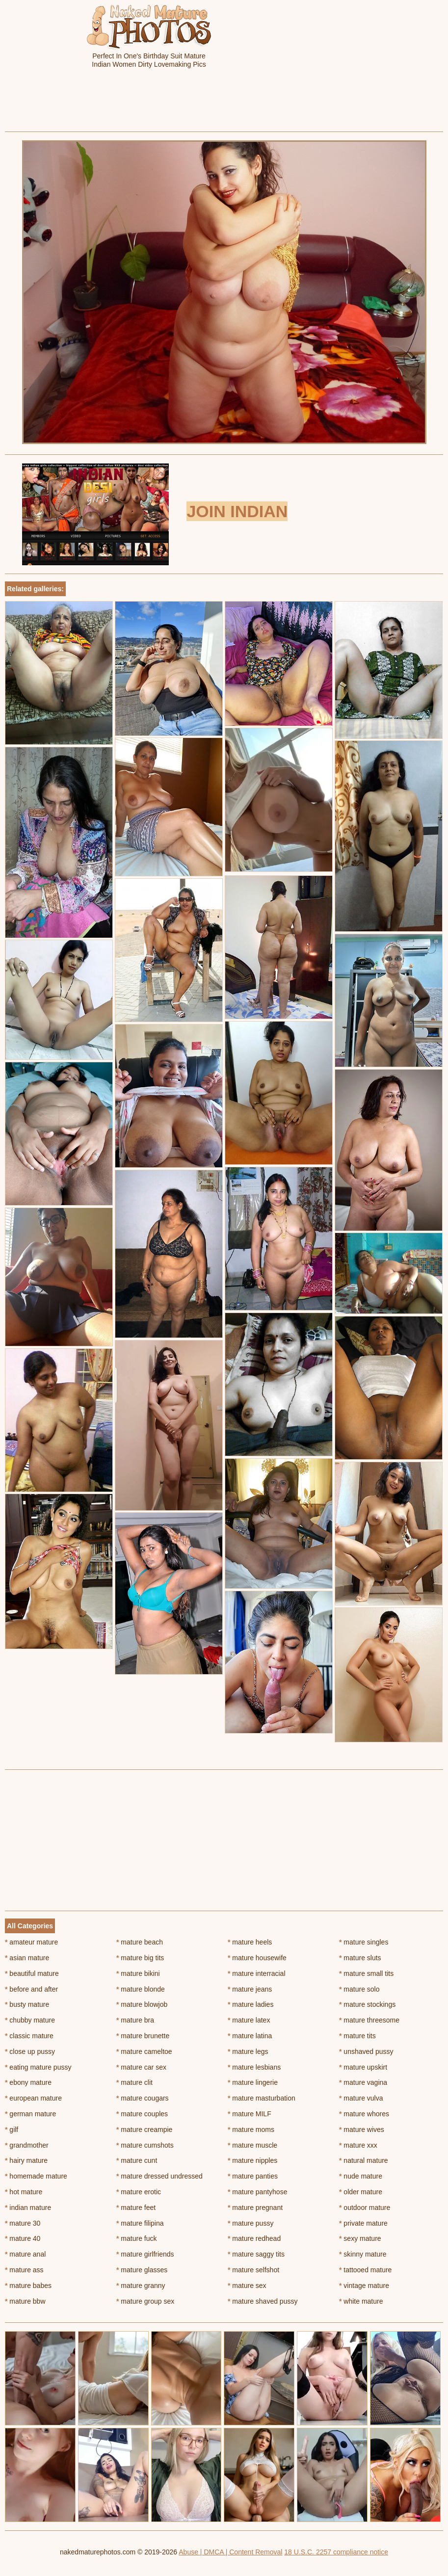 This screenshot has width=448, height=2576. I want to click on mature jeans, so click(250, 1989).